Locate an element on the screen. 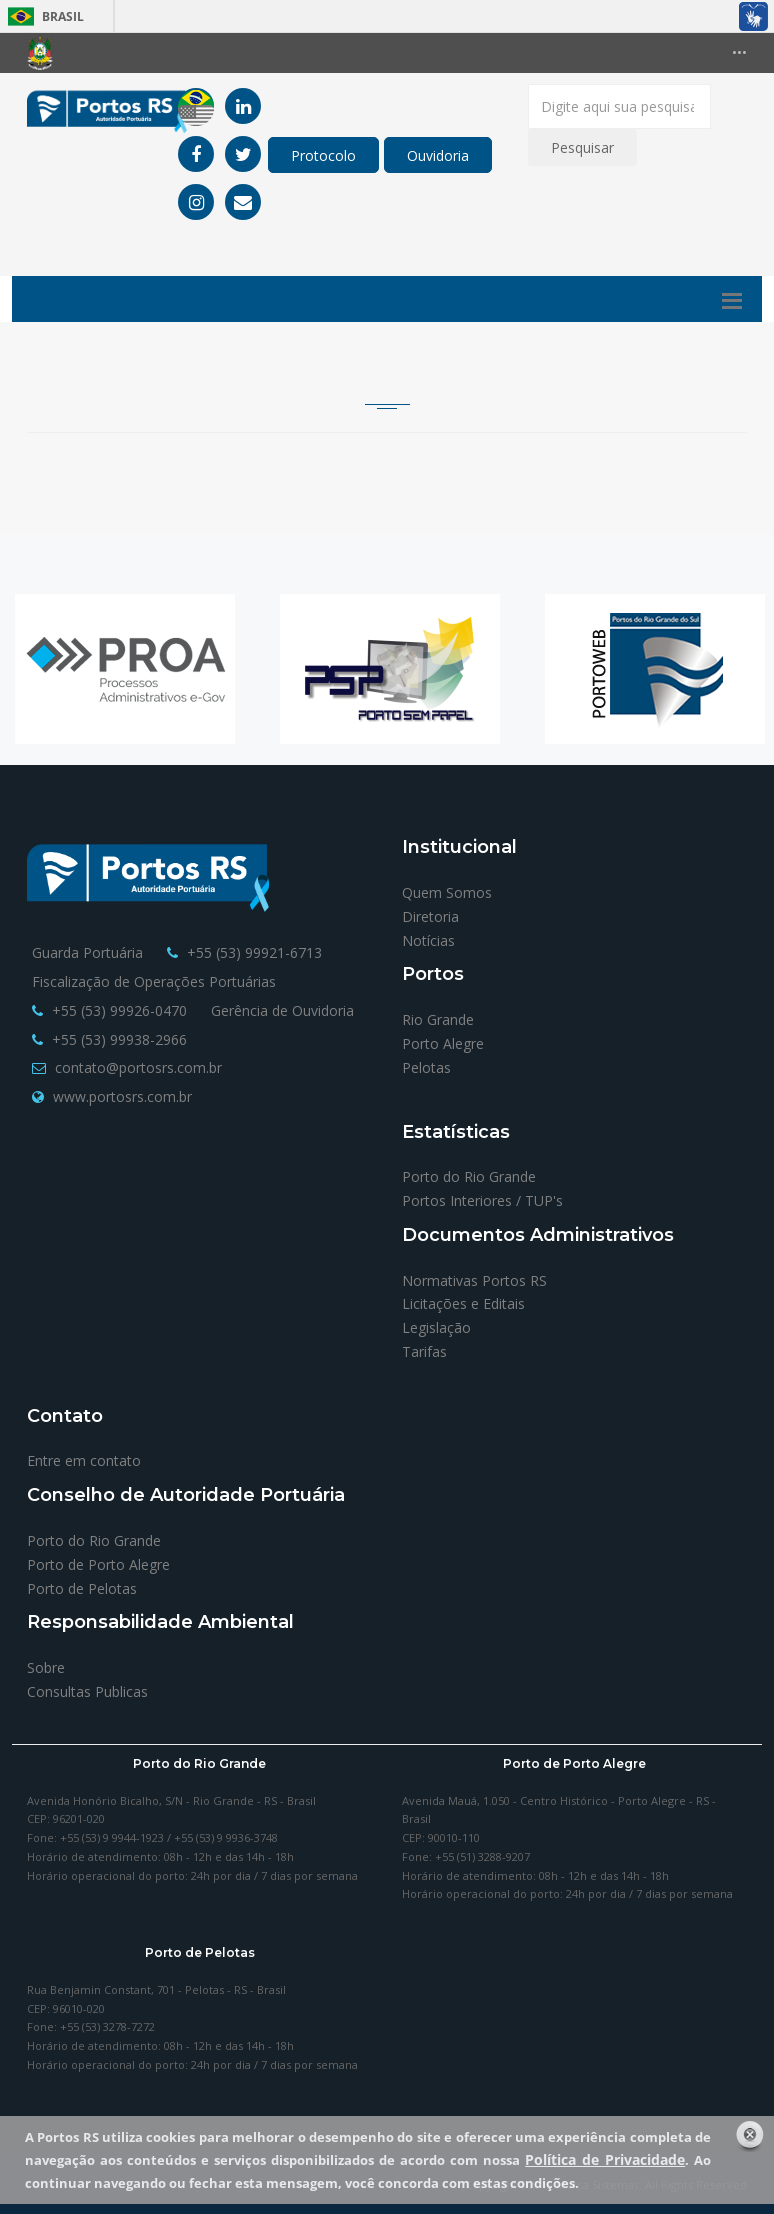 The image size is (774, 2214). Notícias is located at coordinates (428, 940).